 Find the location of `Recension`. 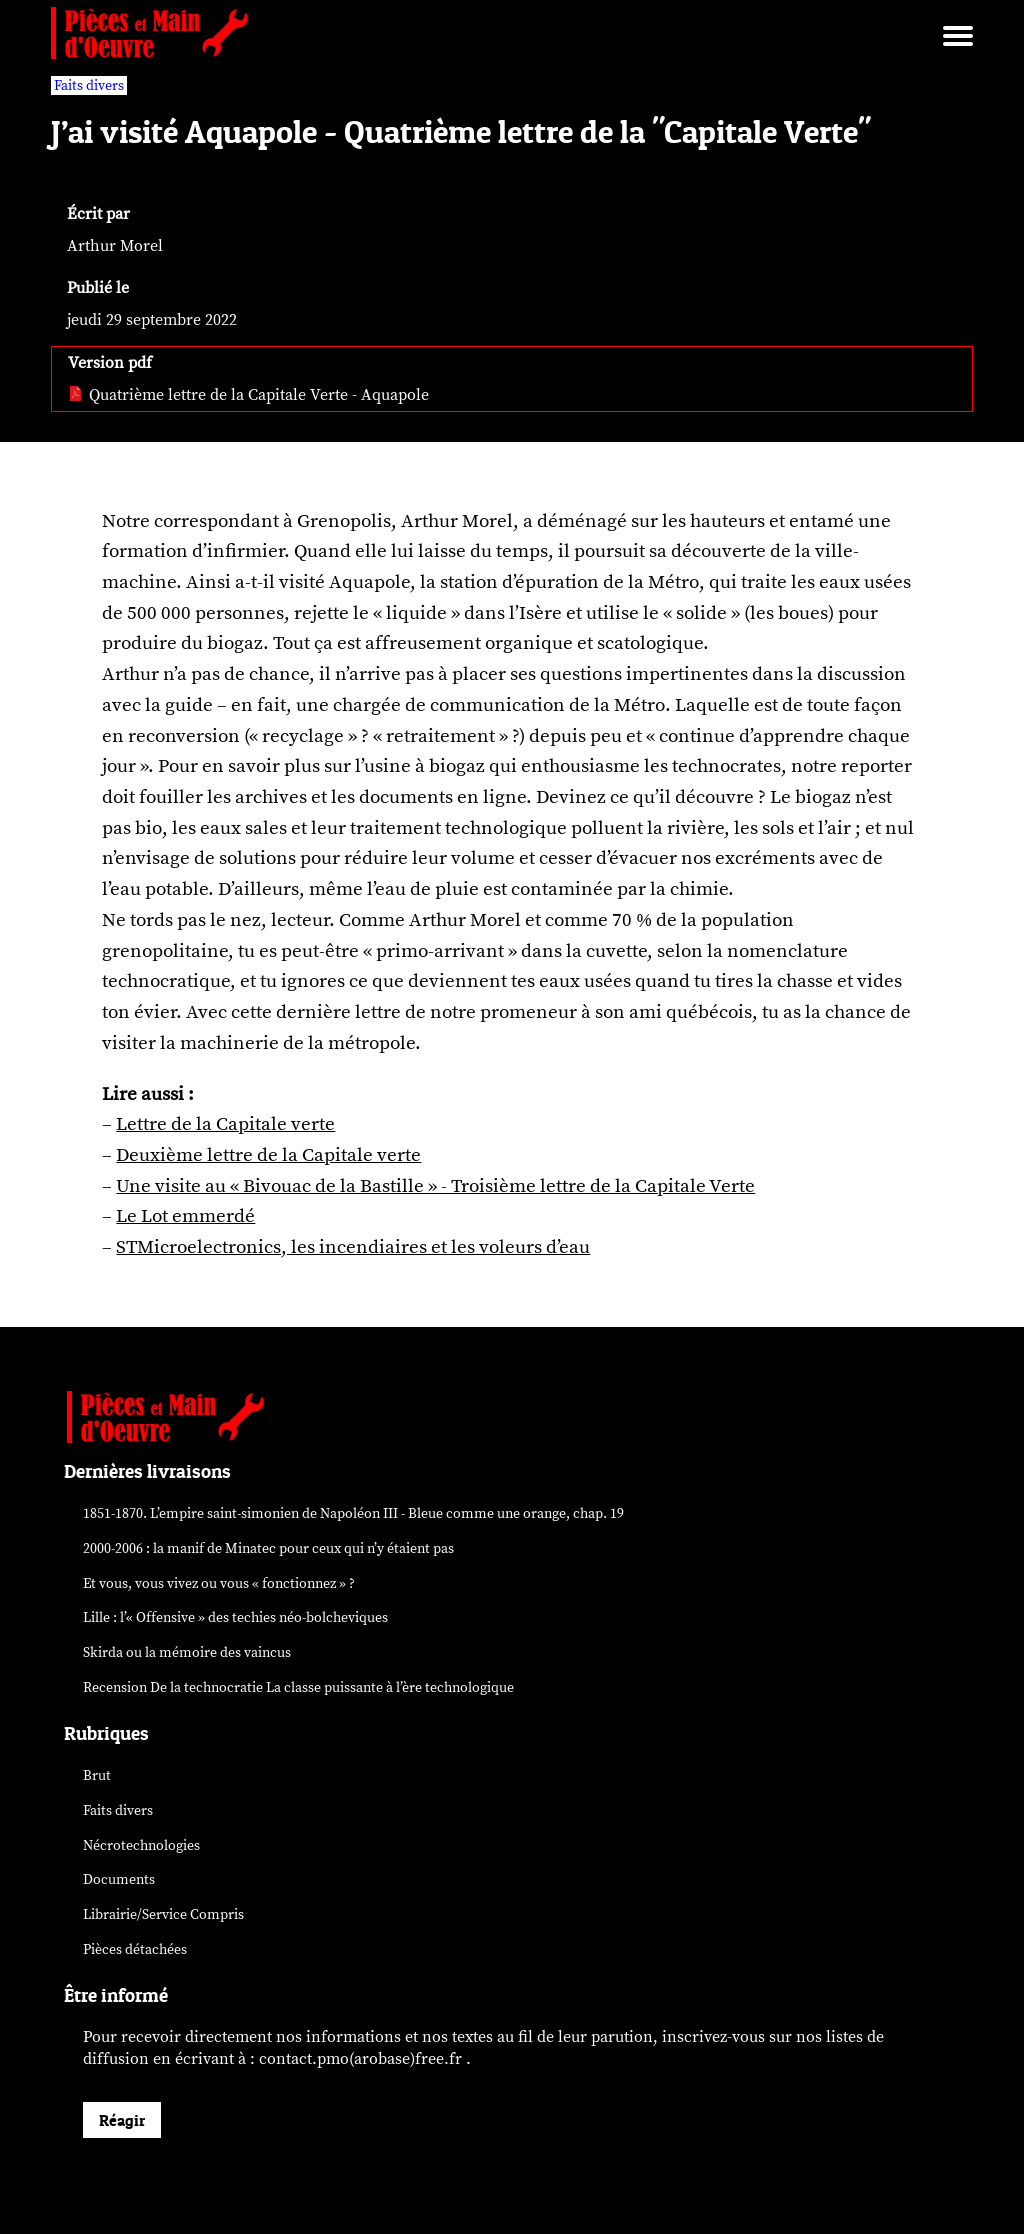

Recension is located at coordinates (298, 1687).